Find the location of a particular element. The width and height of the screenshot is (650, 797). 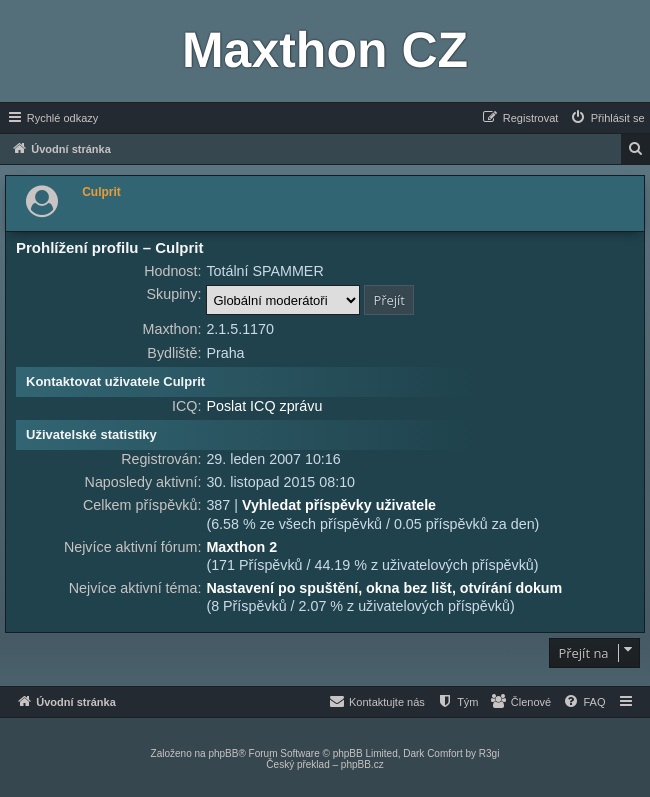

Nastavení po spuštění, okna bez lišt, otvírání dokum is located at coordinates (384, 588).